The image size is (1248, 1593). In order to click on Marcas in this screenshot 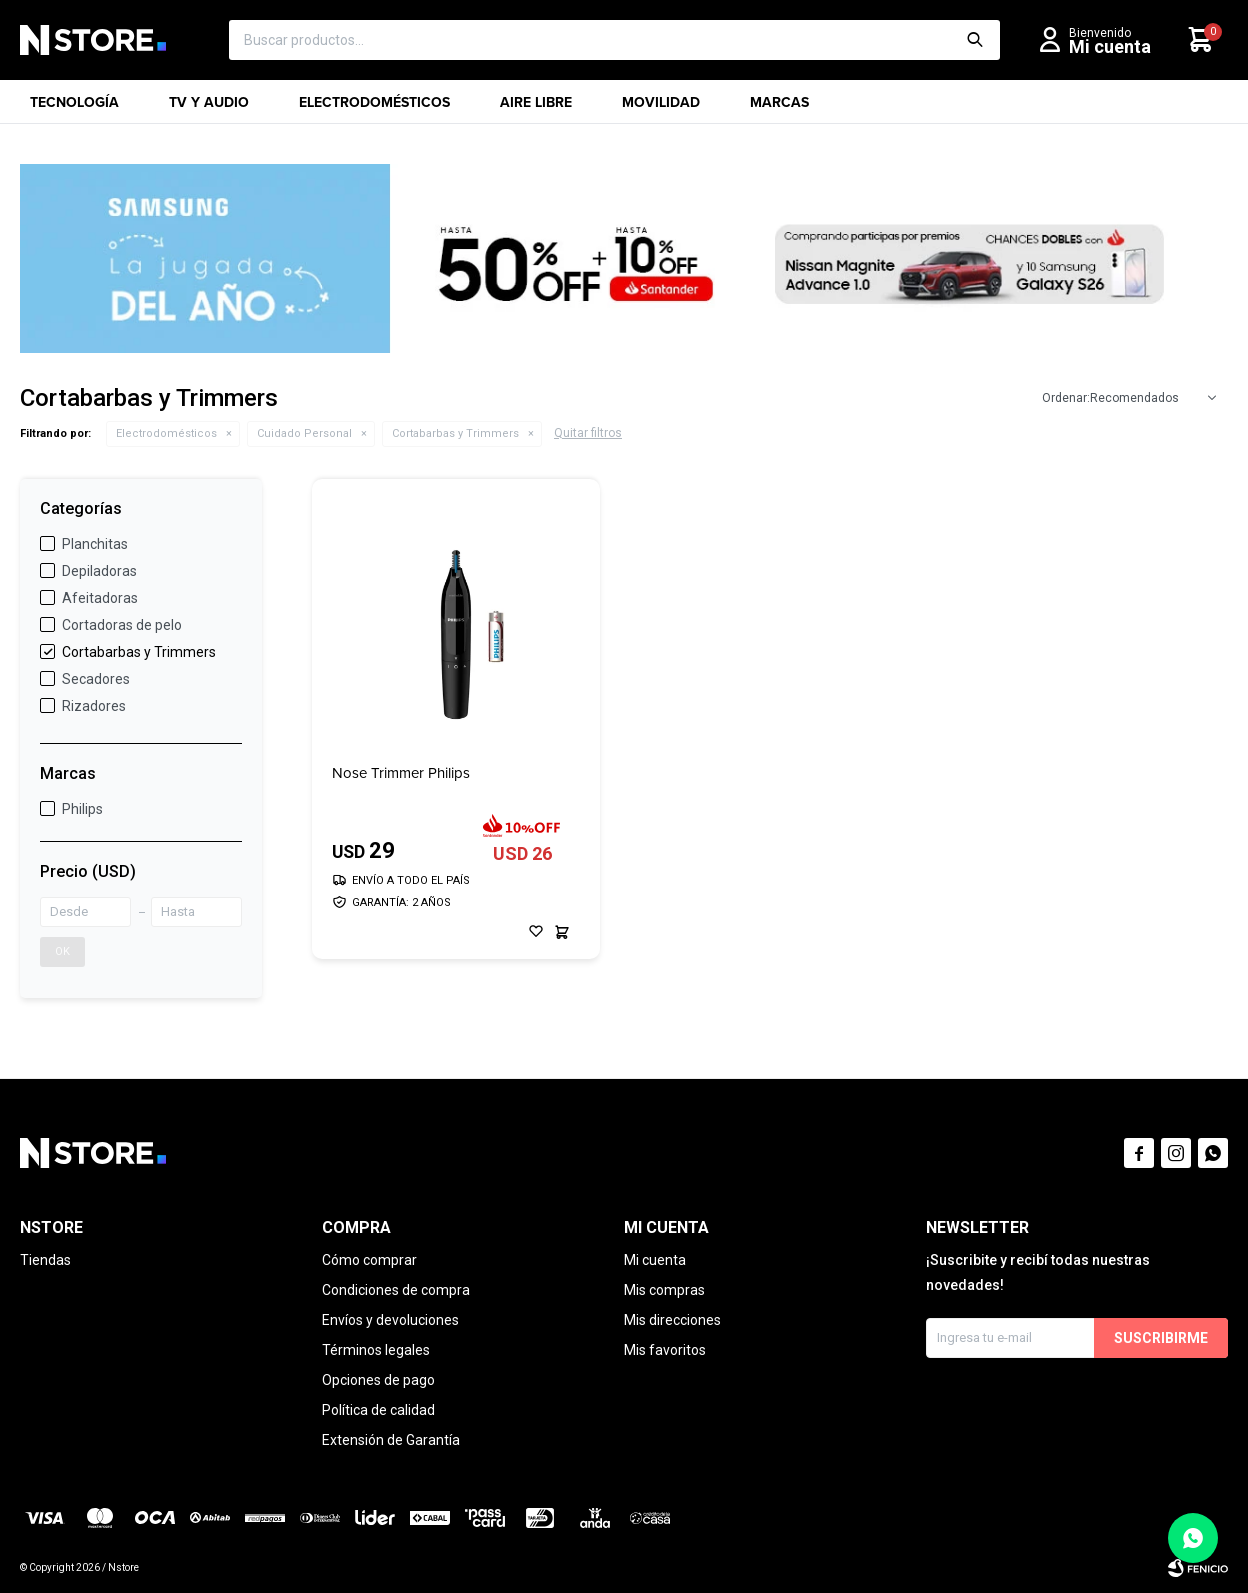, I will do `click(779, 108)`.